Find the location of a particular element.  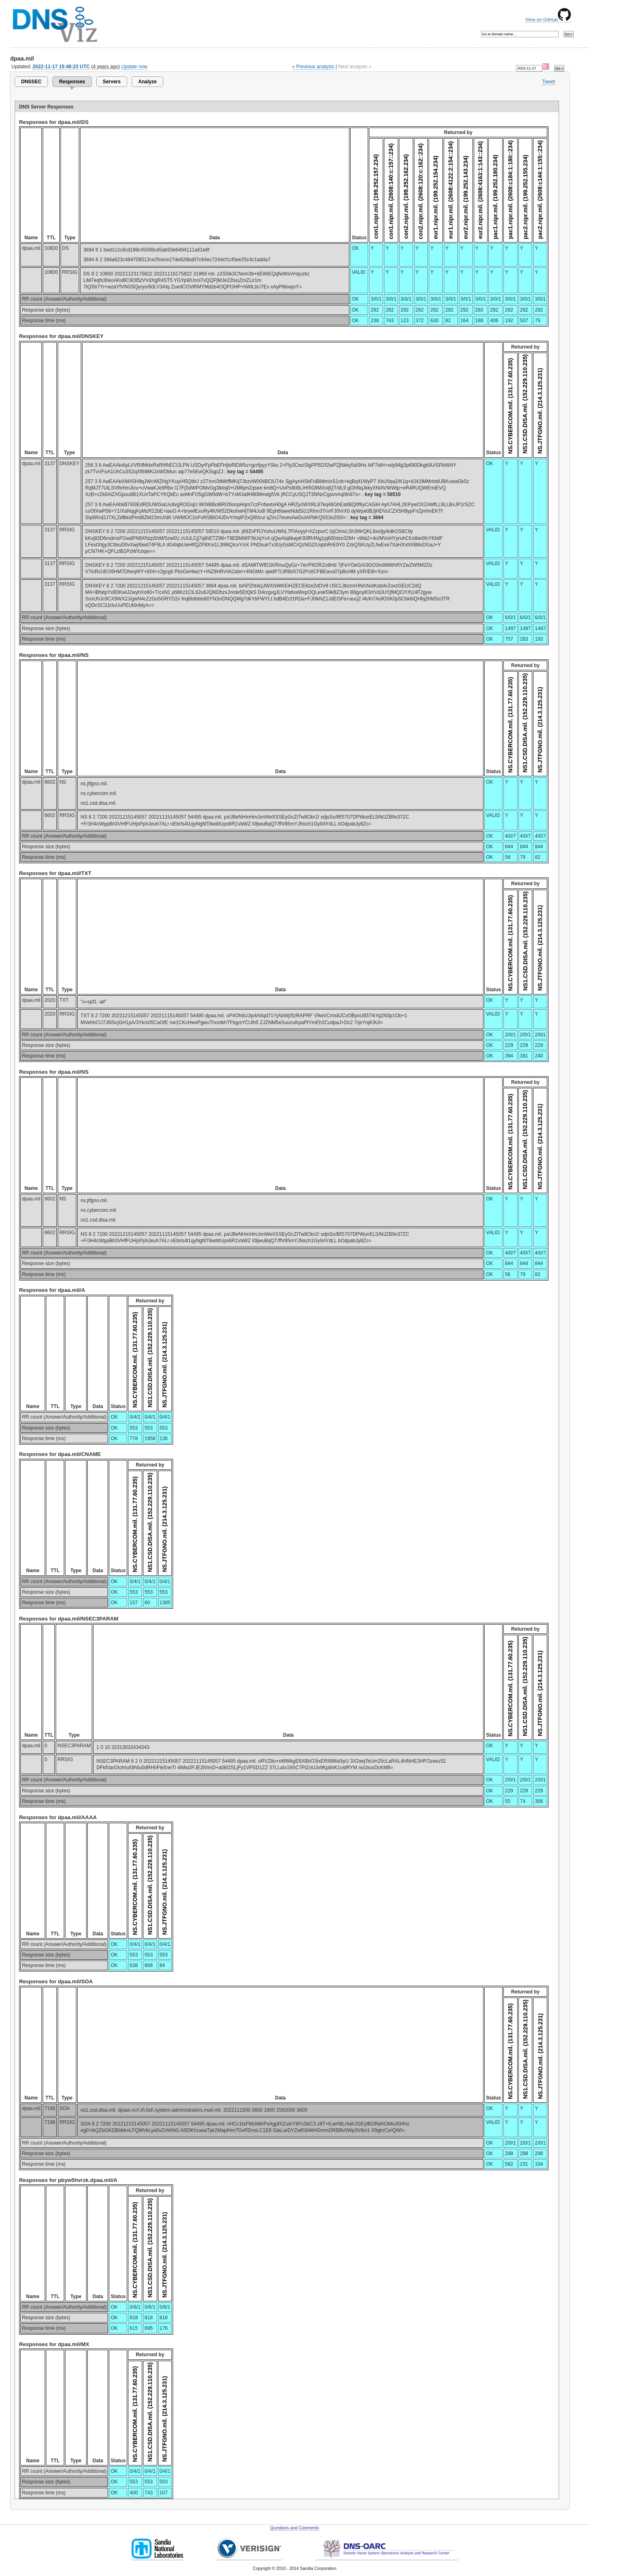

Servers is located at coordinates (112, 81).